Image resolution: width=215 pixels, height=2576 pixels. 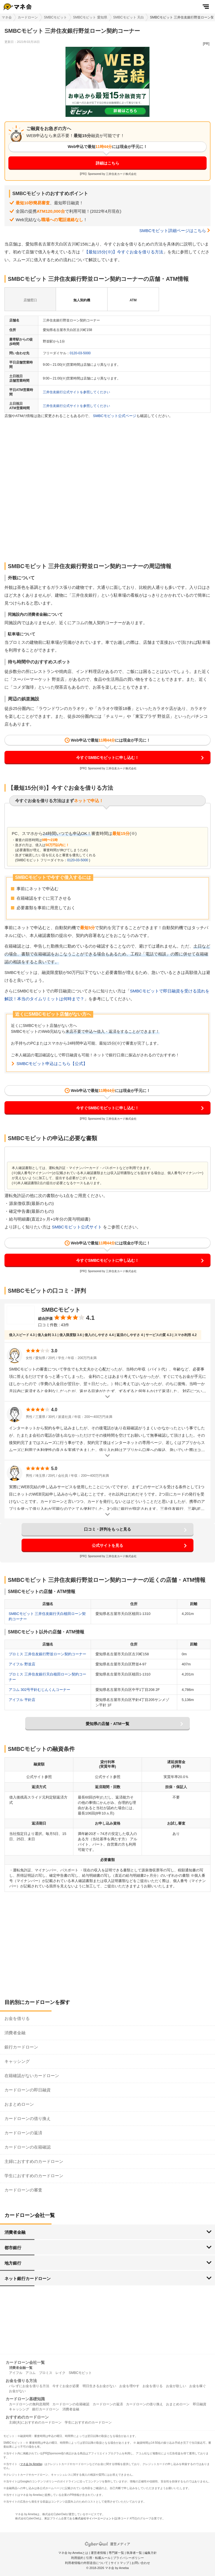 What do you see at coordinates (12, 2247) in the screenshot?
I see `都市銀行` at bounding box center [12, 2247].